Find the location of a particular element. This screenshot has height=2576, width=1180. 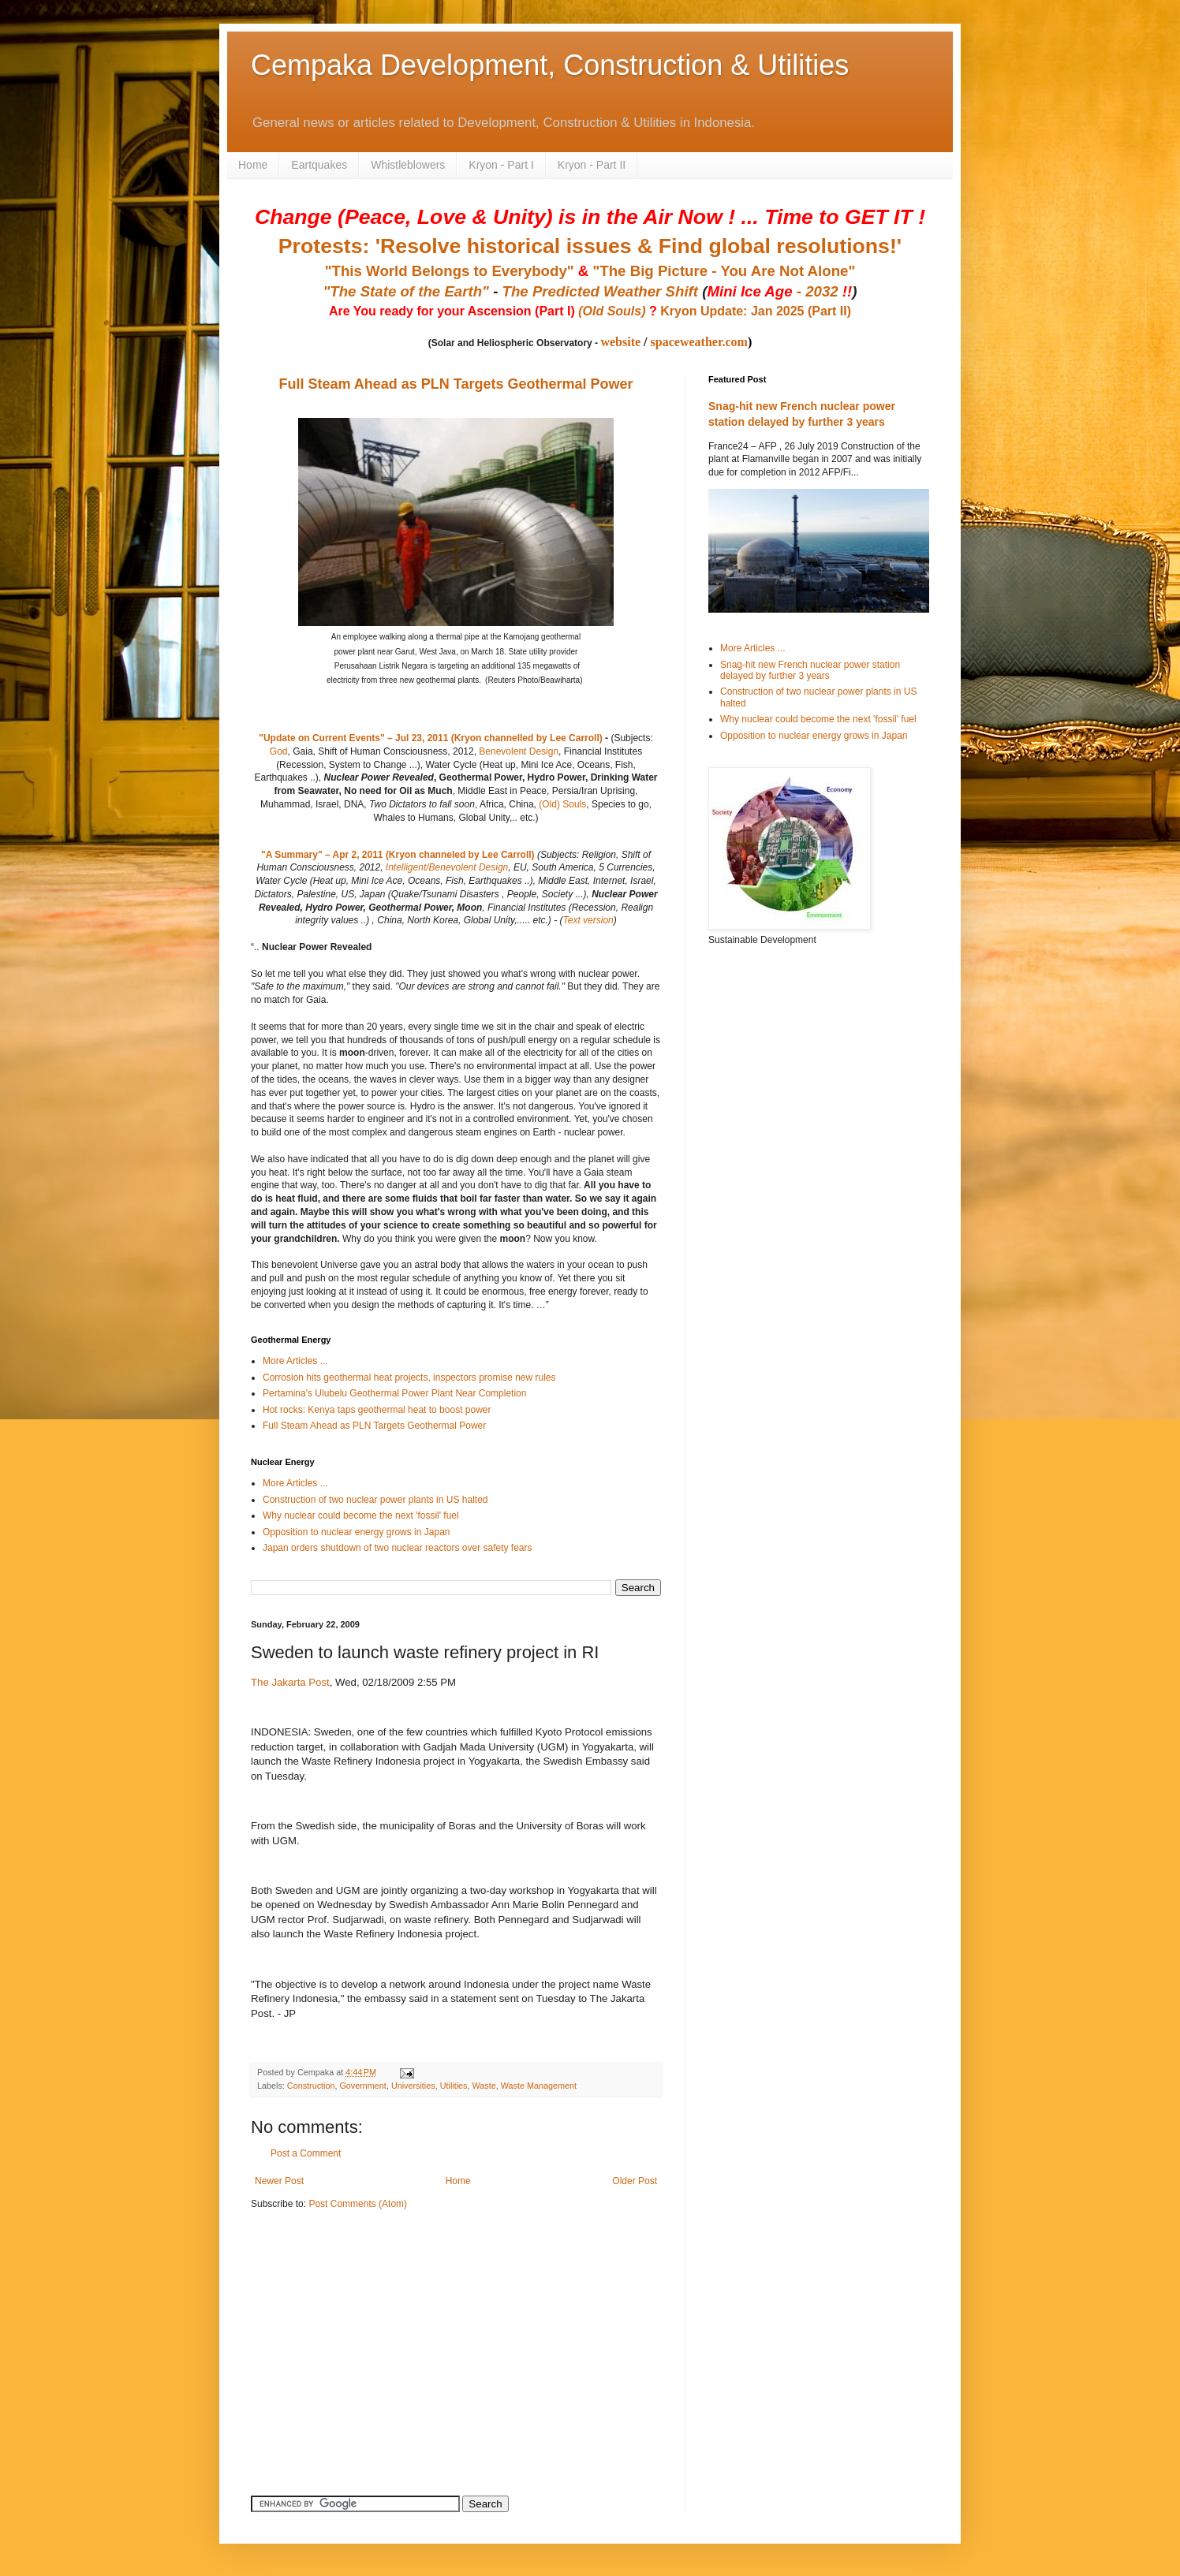

Utilities is located at coordinates (454, 2085).